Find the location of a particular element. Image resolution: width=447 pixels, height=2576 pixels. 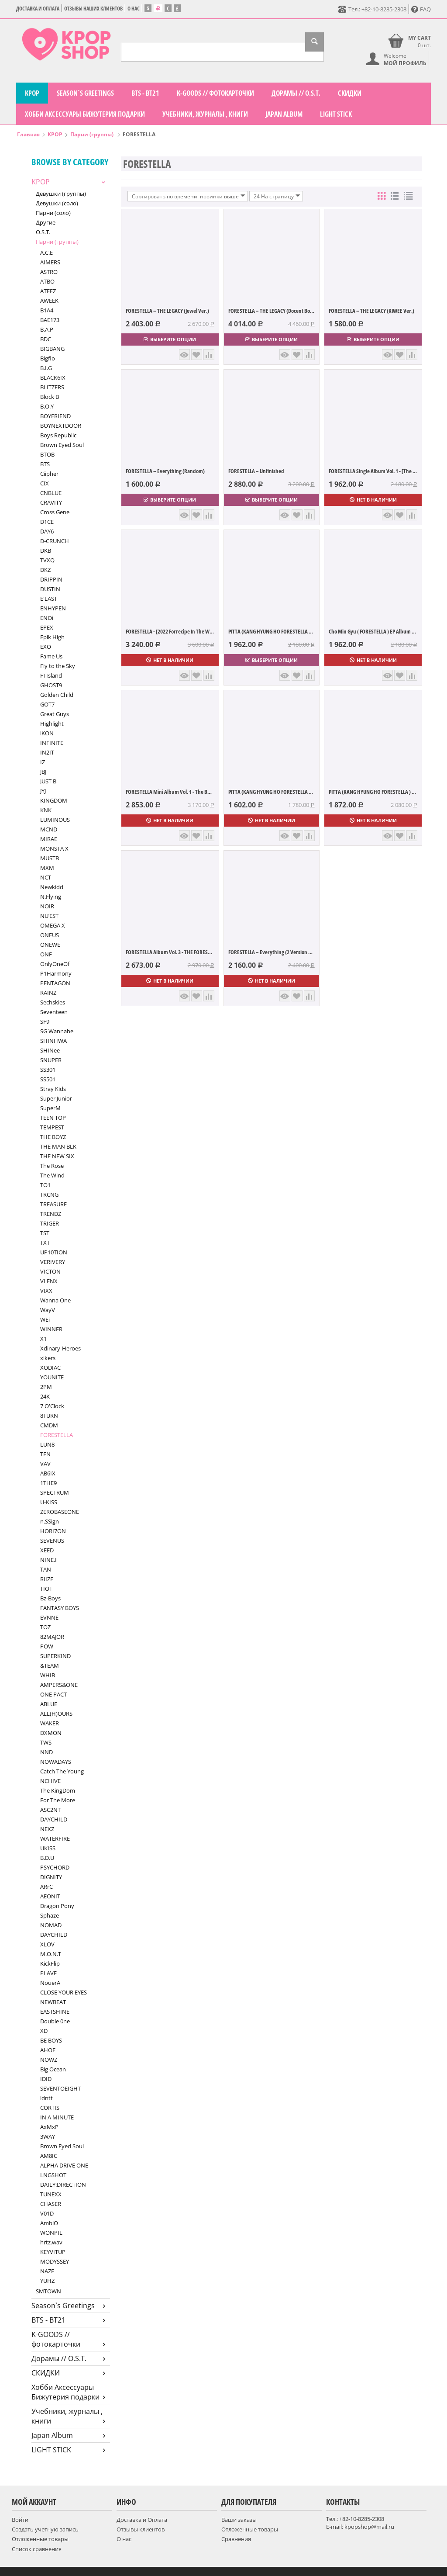

ENOi is located at coordinates (46, 618).